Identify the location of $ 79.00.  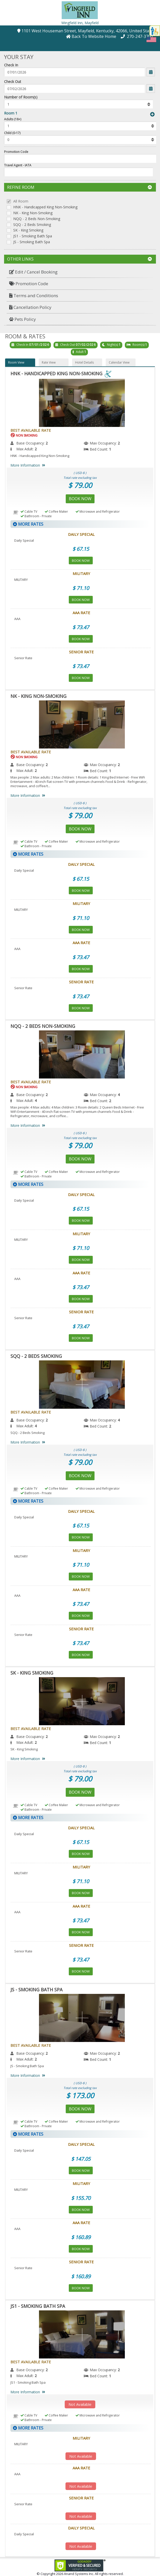
(80, 485).